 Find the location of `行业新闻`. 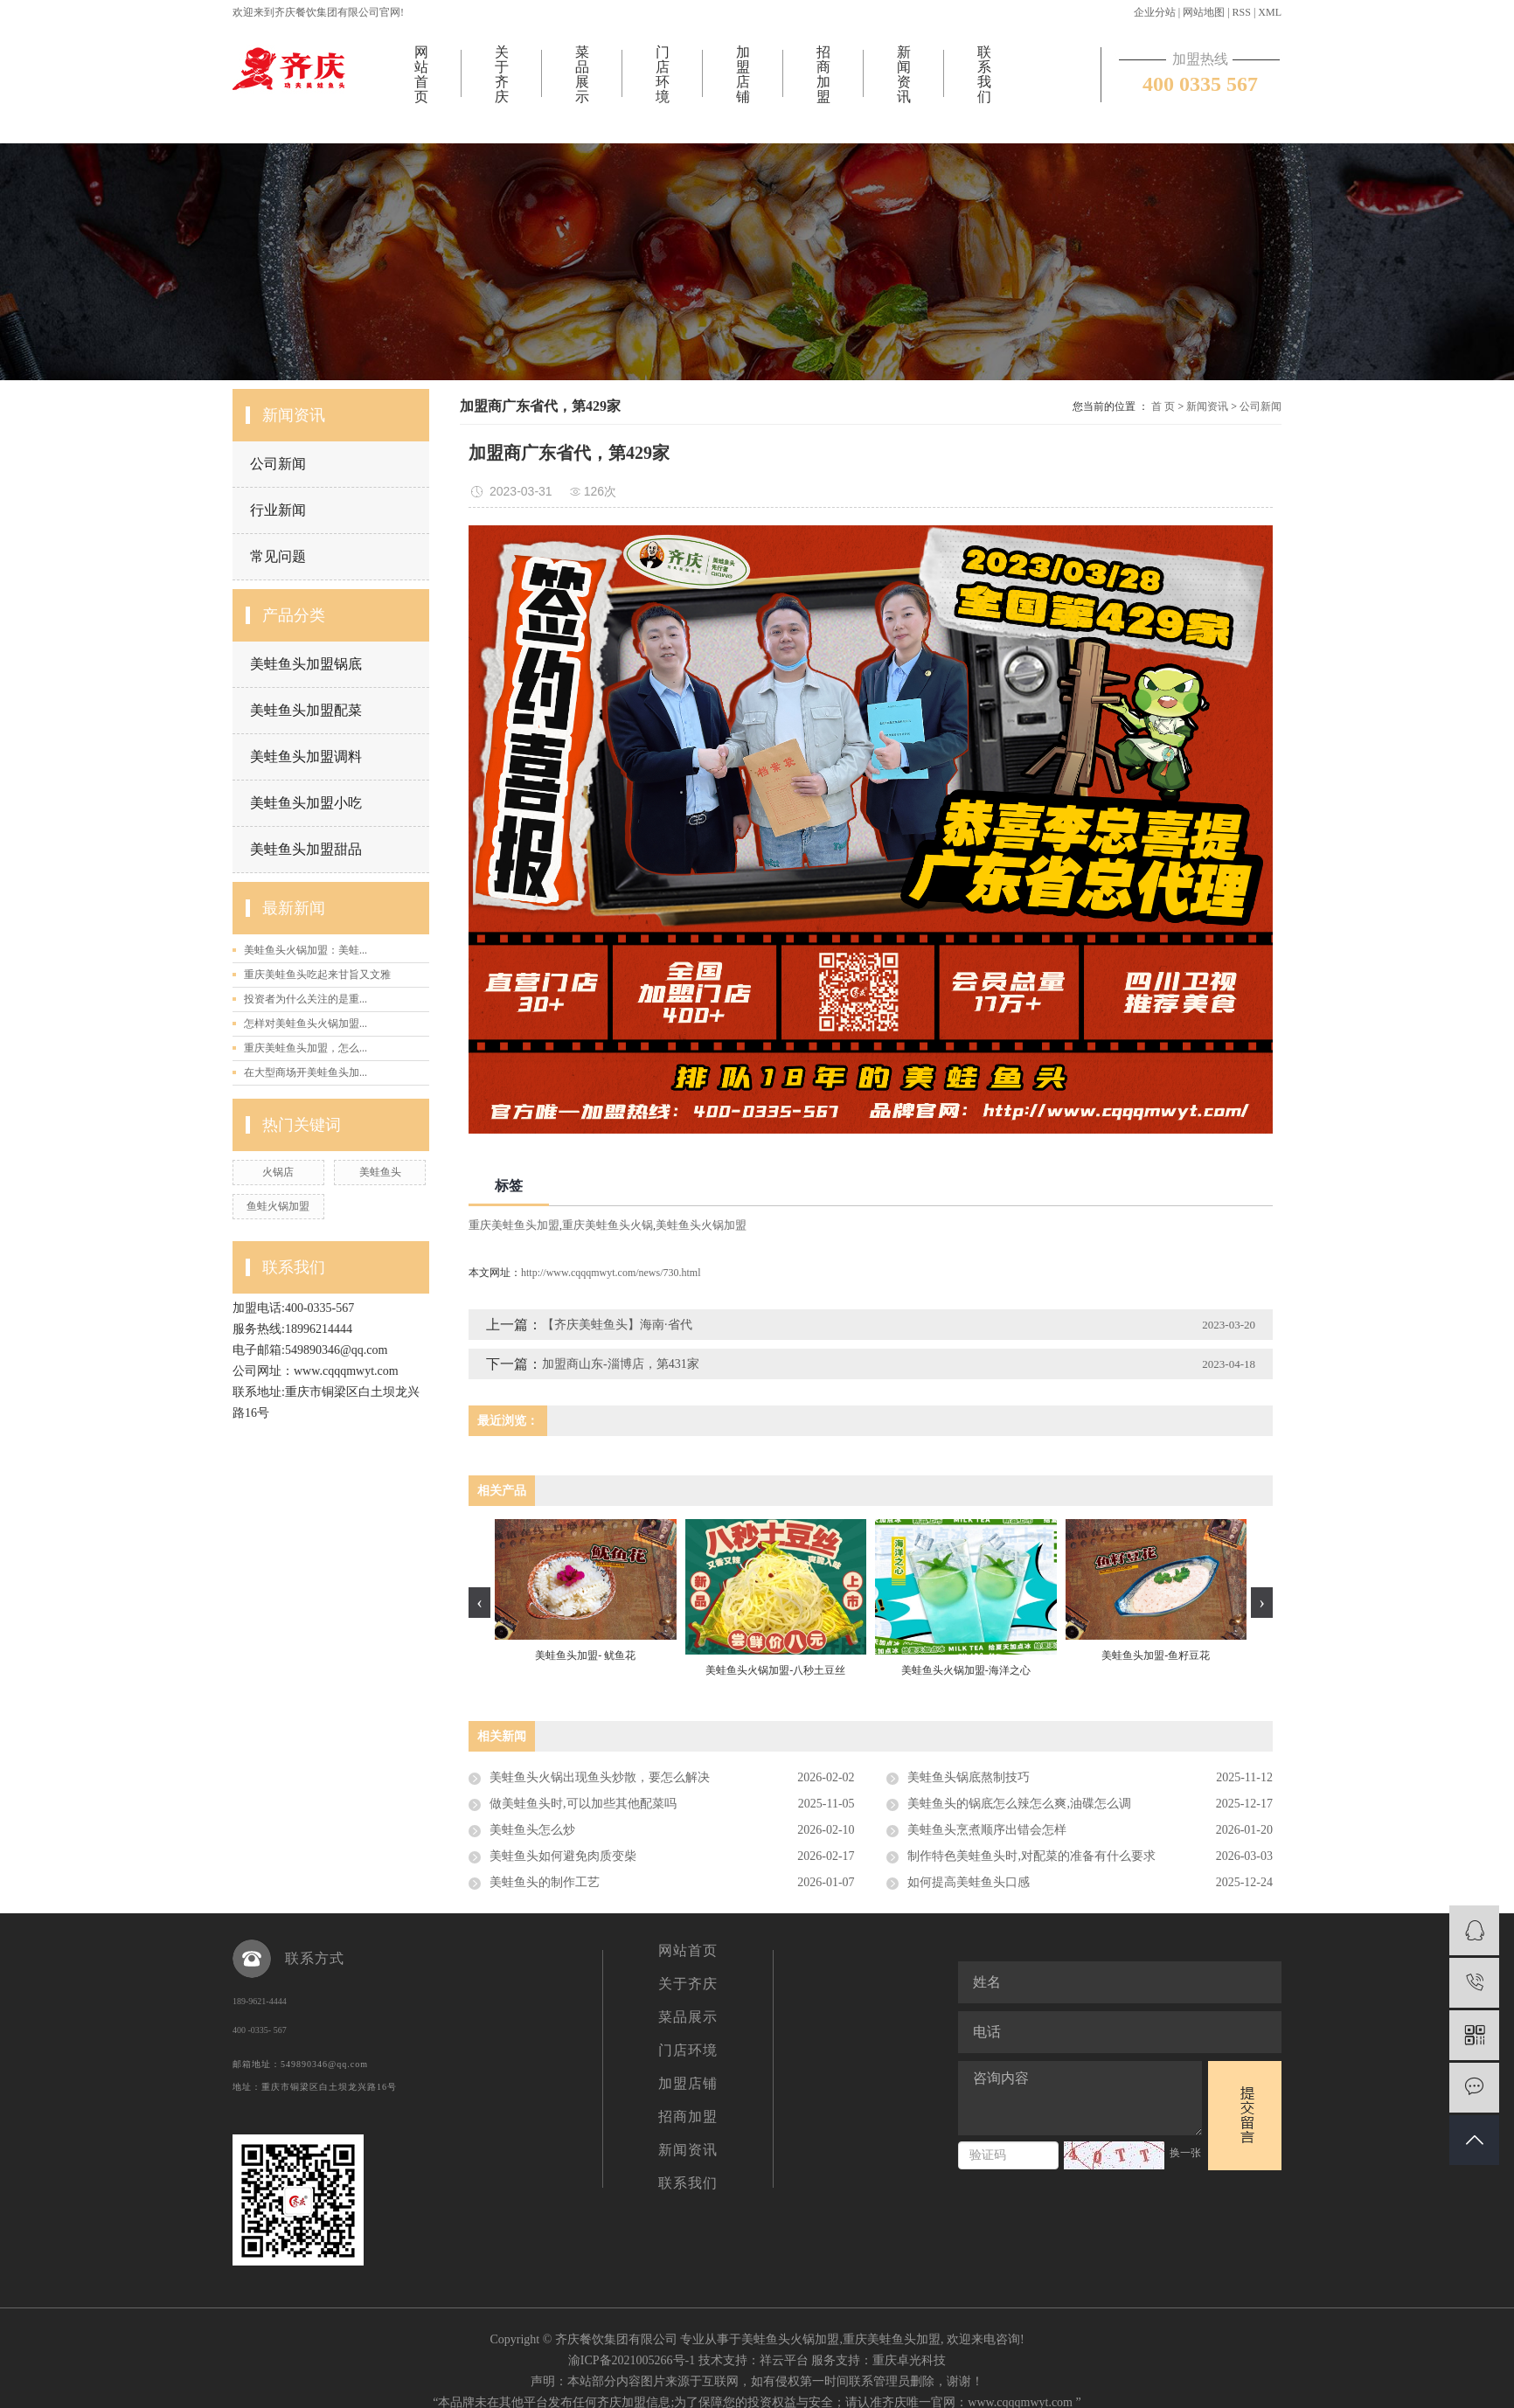

行业新闻 is located at coordinates (278, 510).